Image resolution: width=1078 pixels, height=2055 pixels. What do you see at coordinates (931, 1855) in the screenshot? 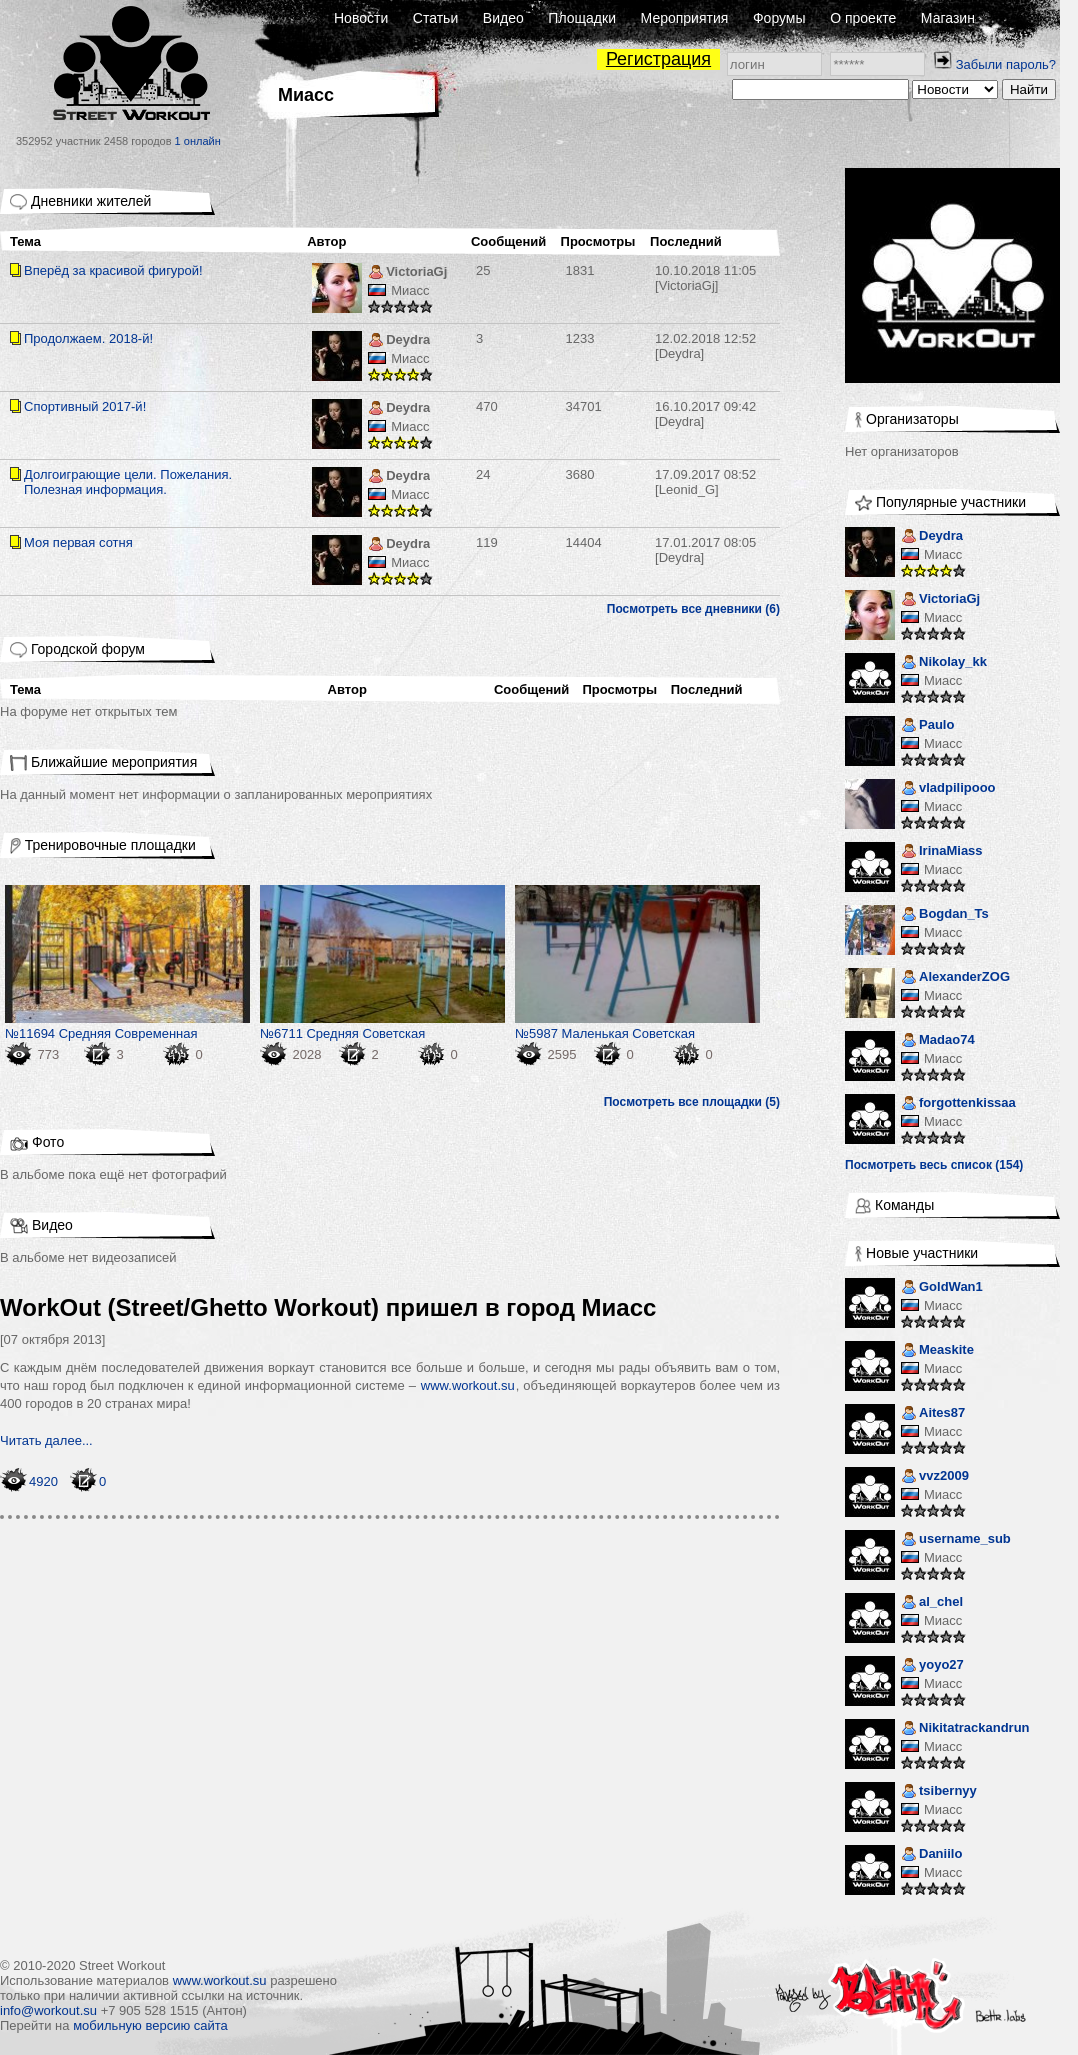
I see `Daniilo` at bounding box center [931, 1855].